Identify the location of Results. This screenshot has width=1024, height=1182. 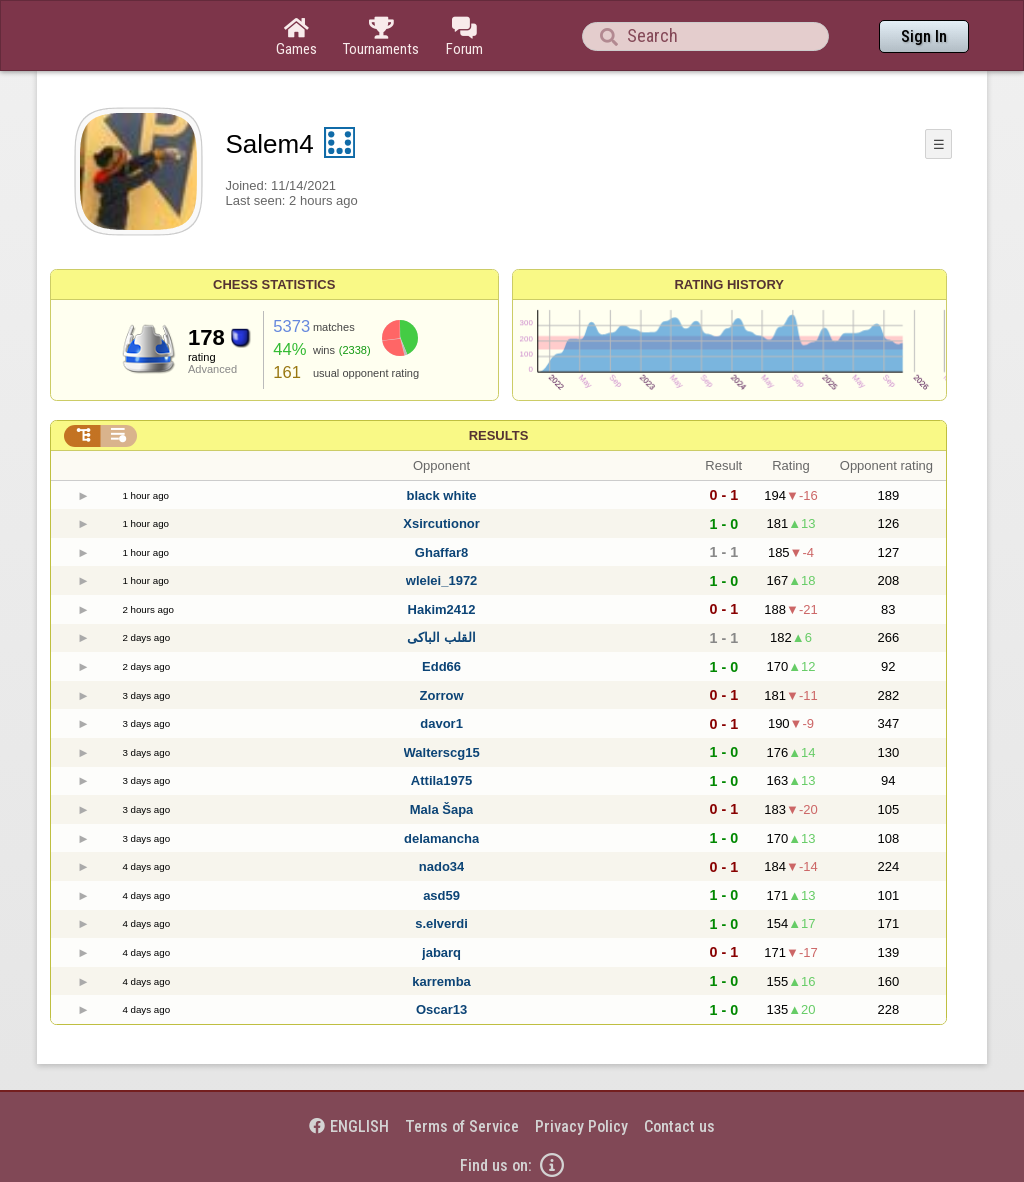
(499, 435).